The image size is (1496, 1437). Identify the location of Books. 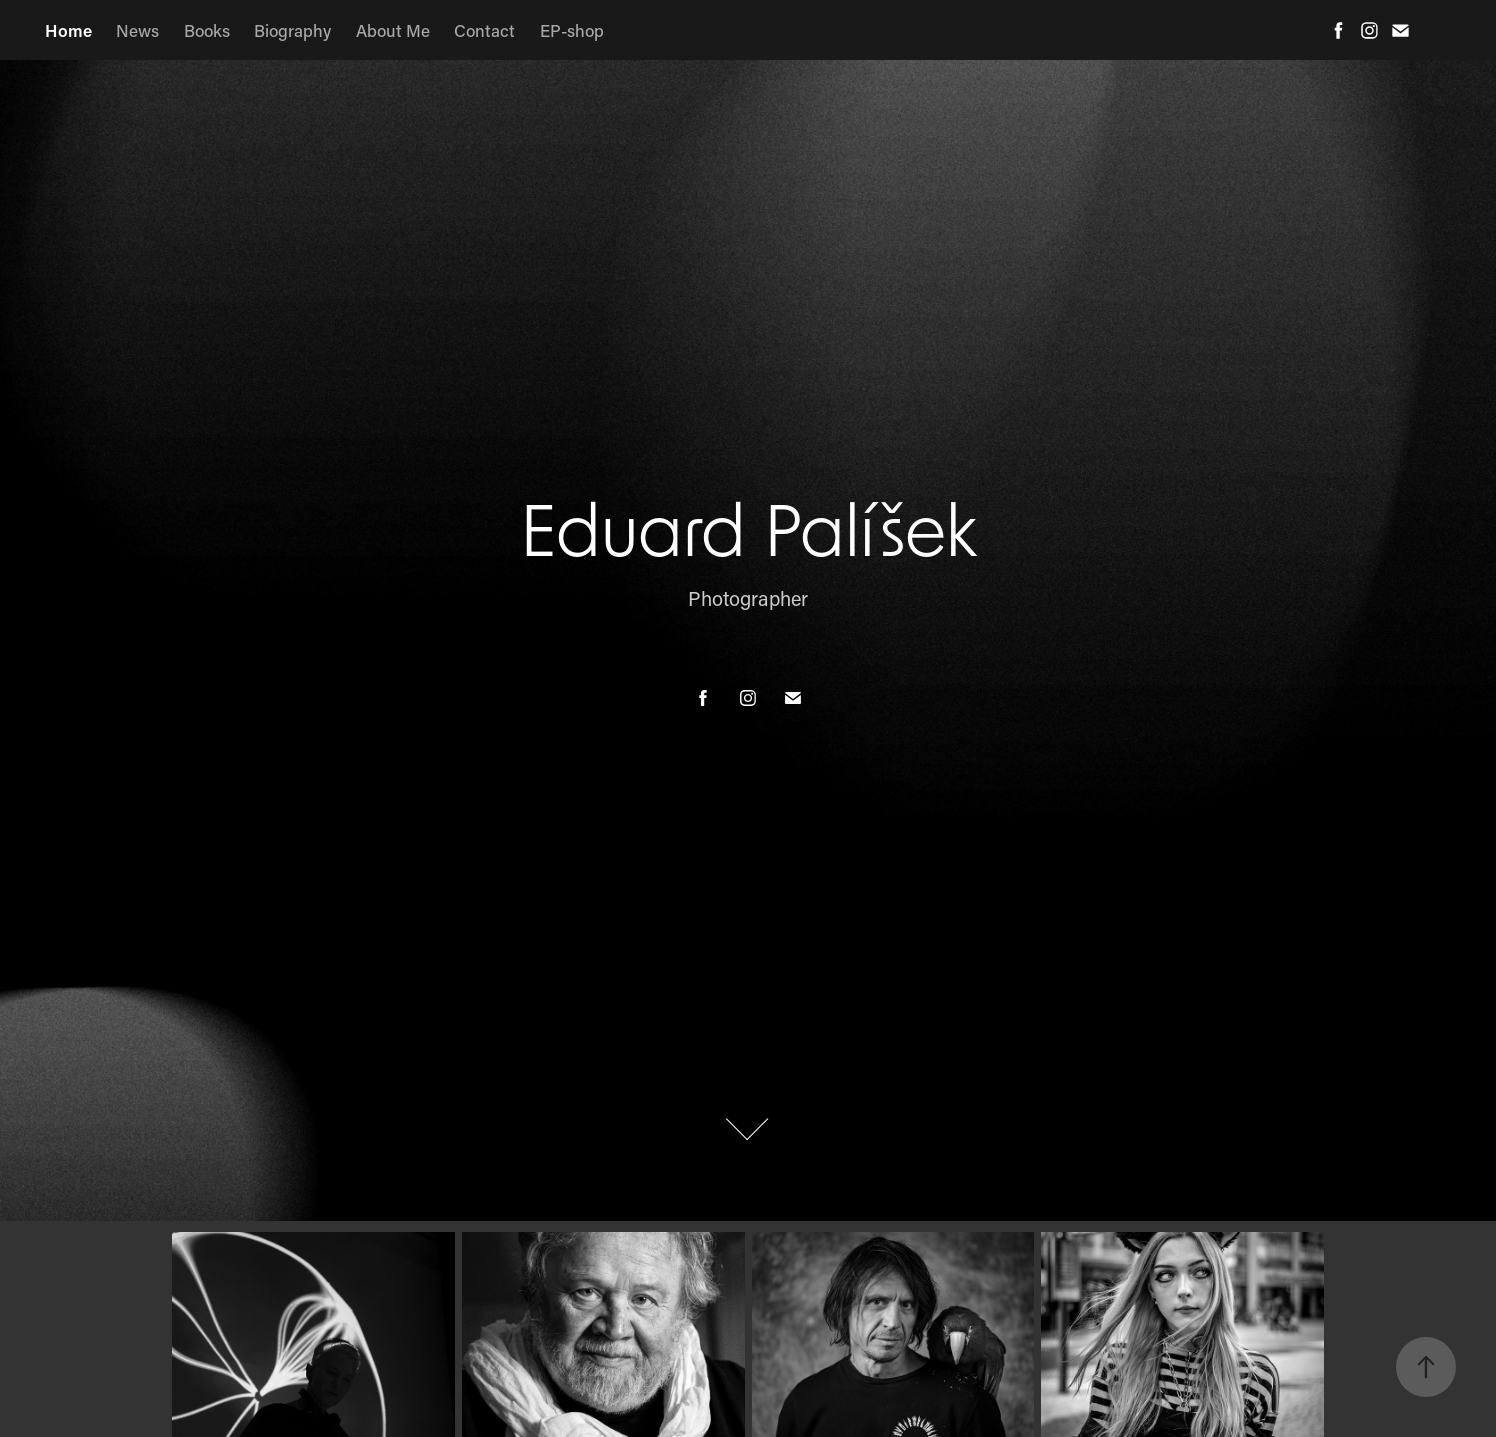
(207, 30).